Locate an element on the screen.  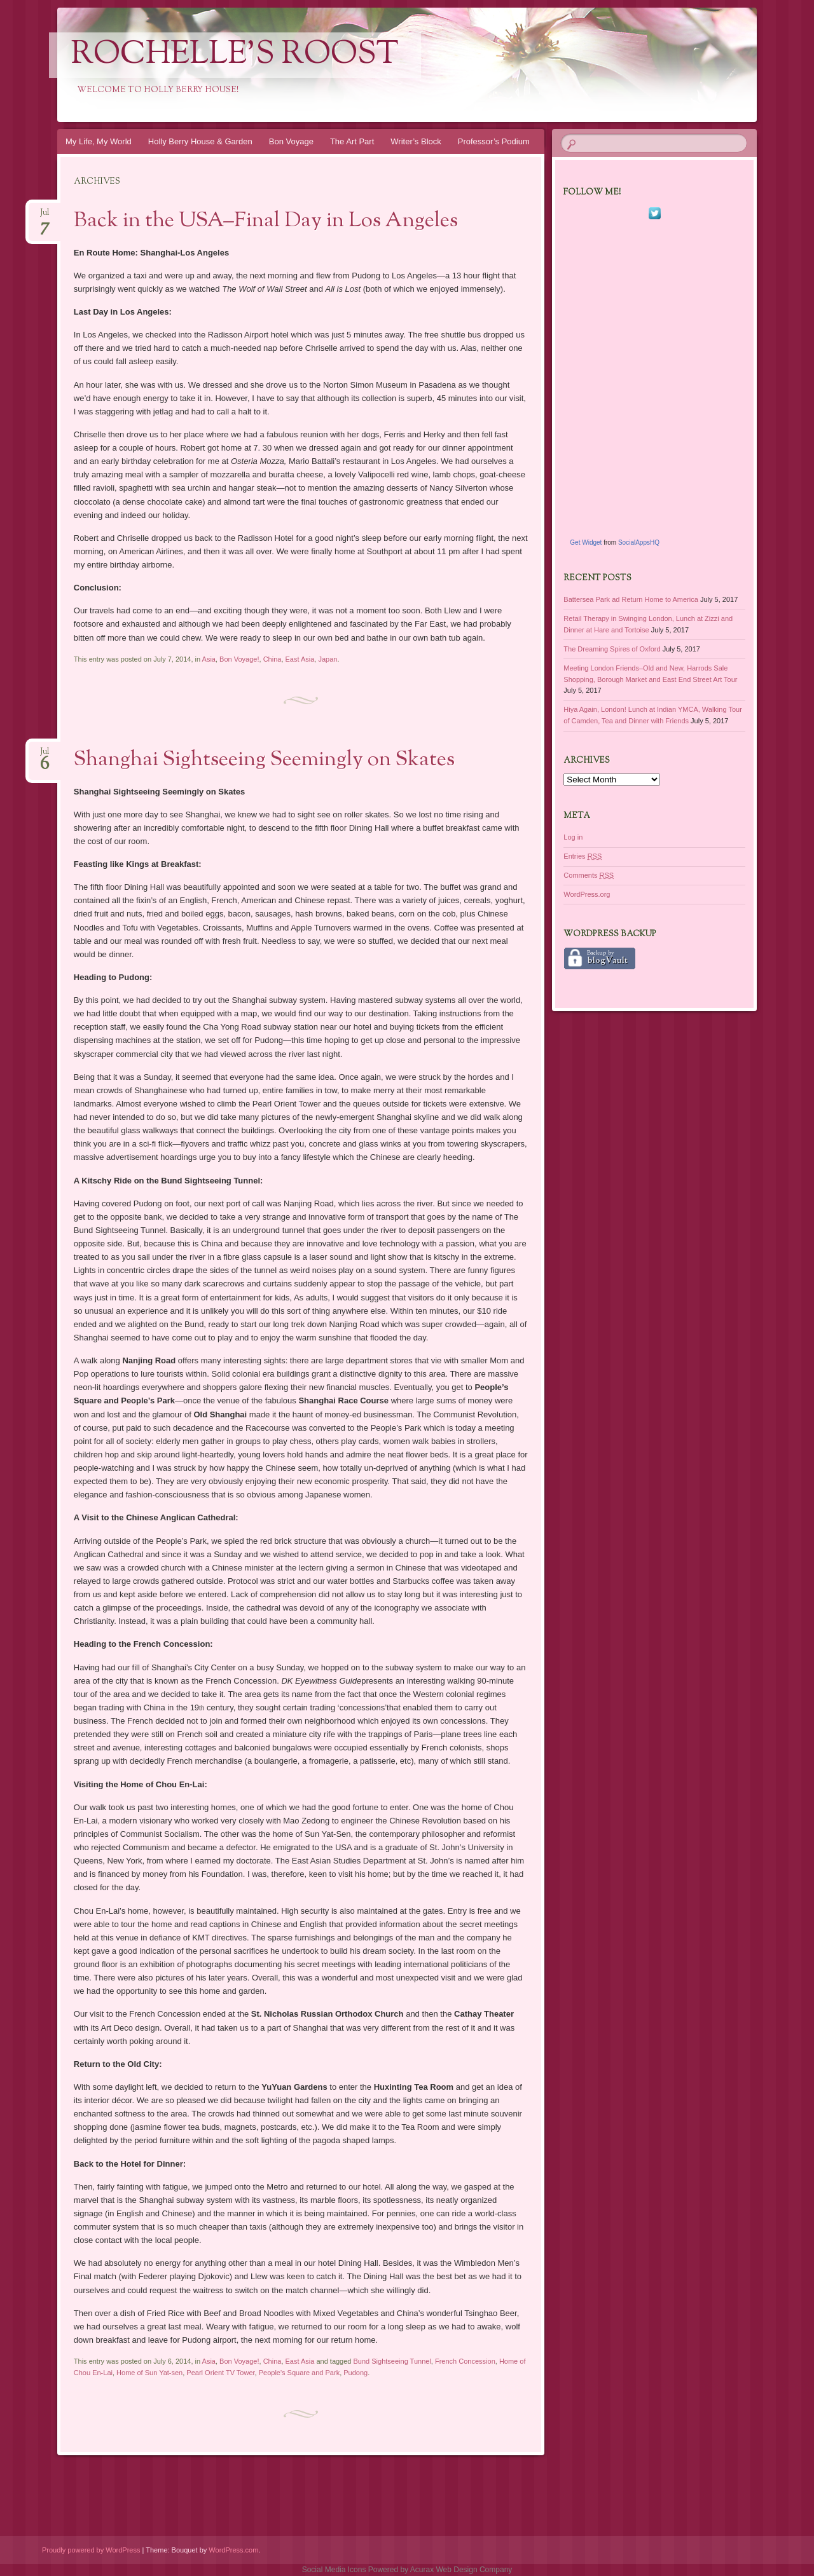
People's Square and Park is located at coordinates (299, 2372).